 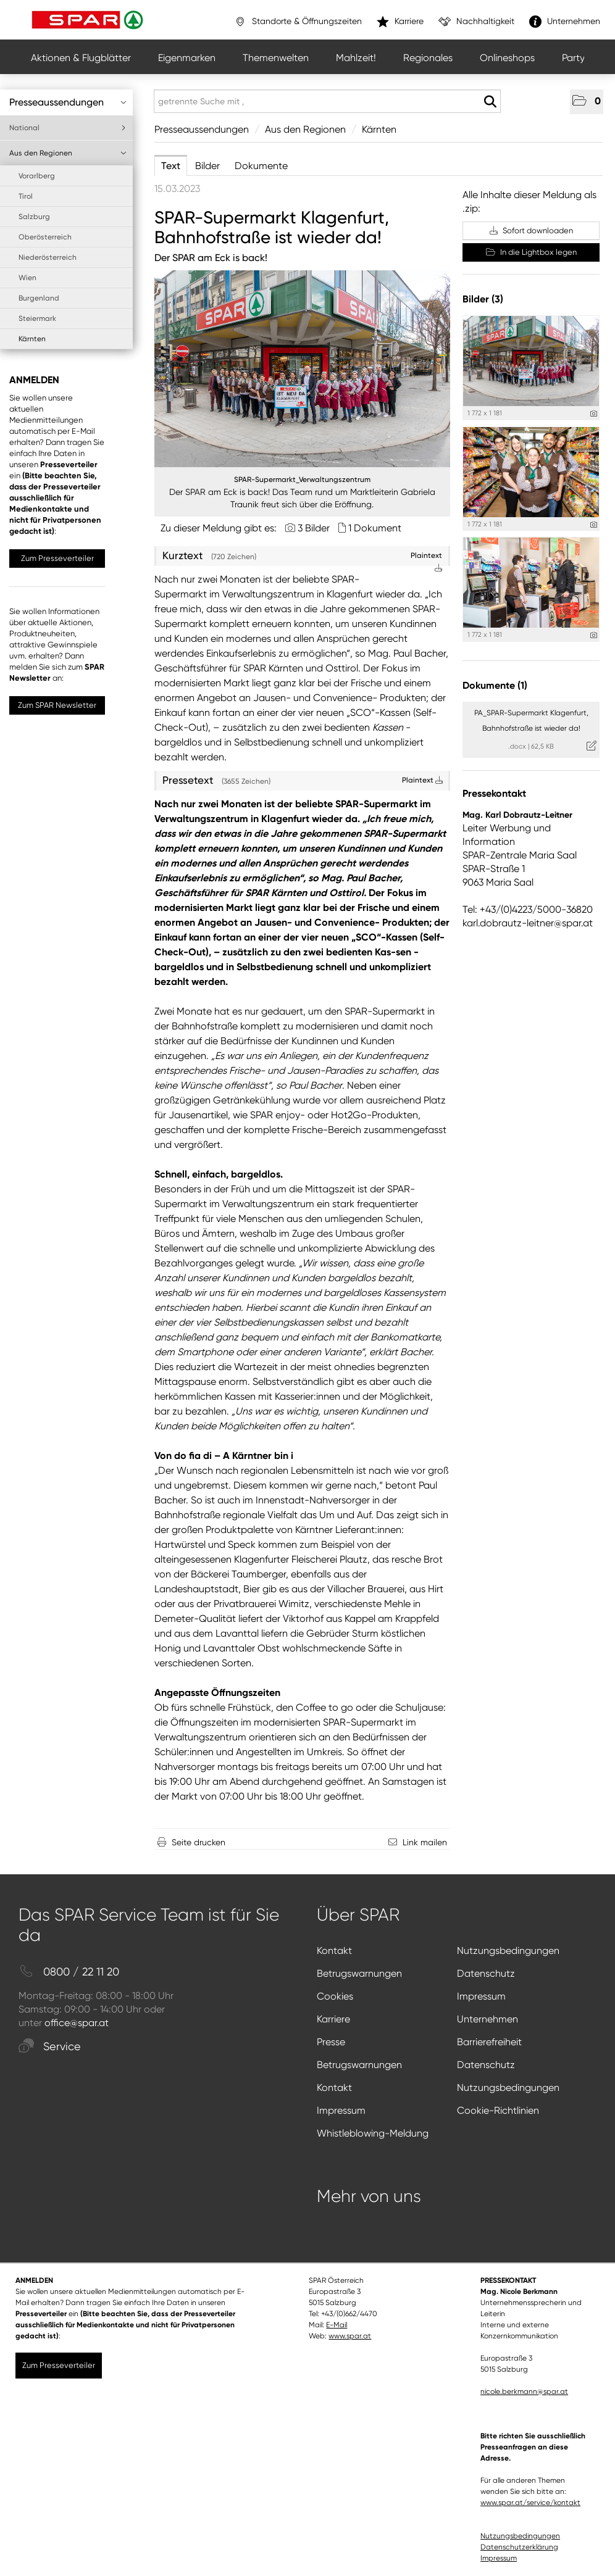 I want to click on Tirol, so click(x=26, y=196).